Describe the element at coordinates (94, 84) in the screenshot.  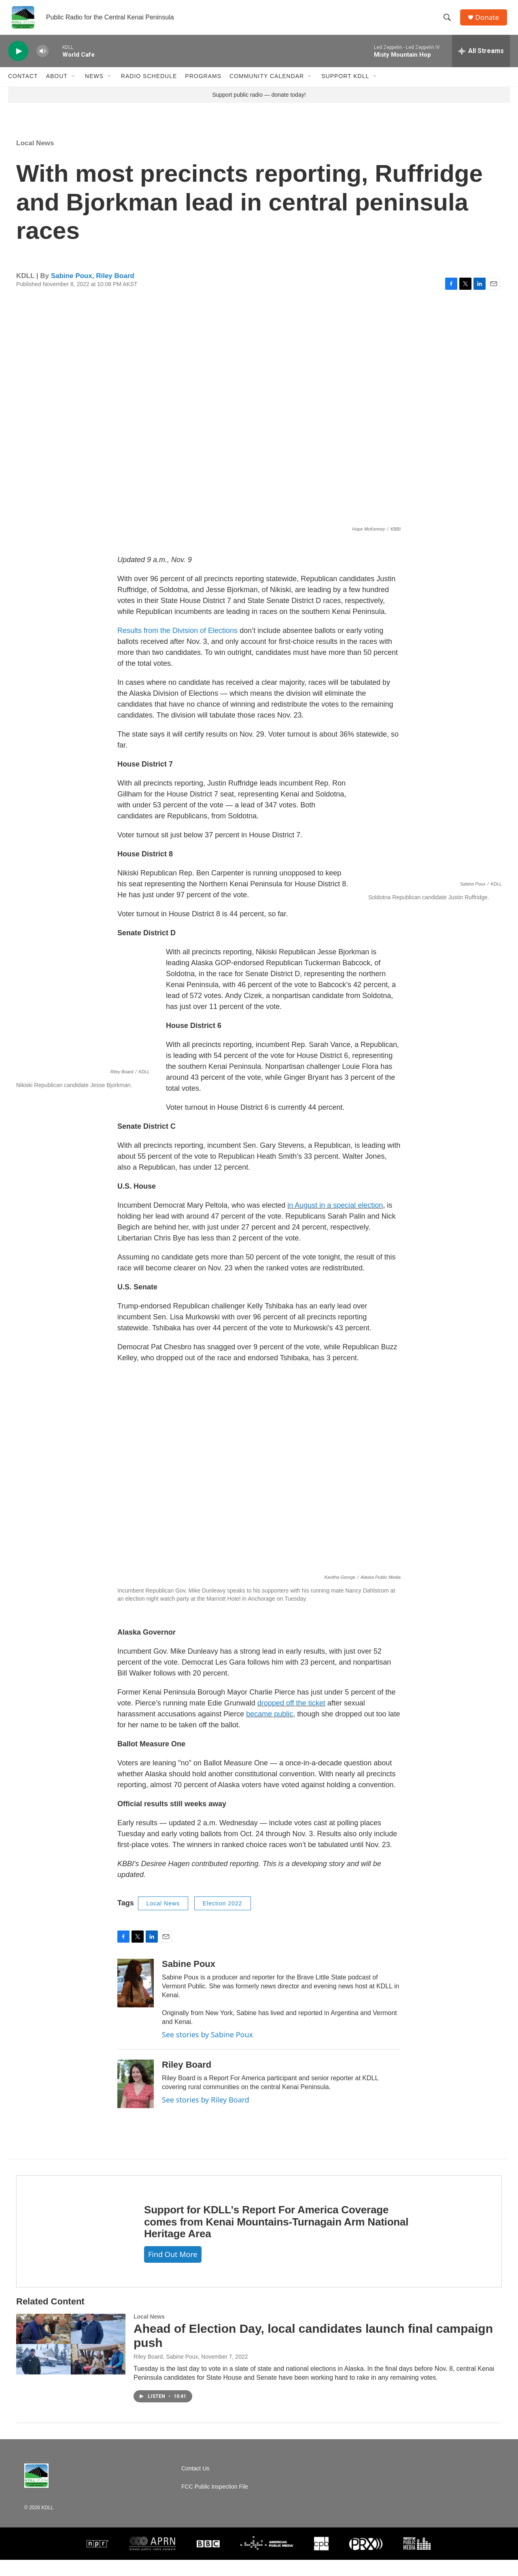
I see `News` at that location.